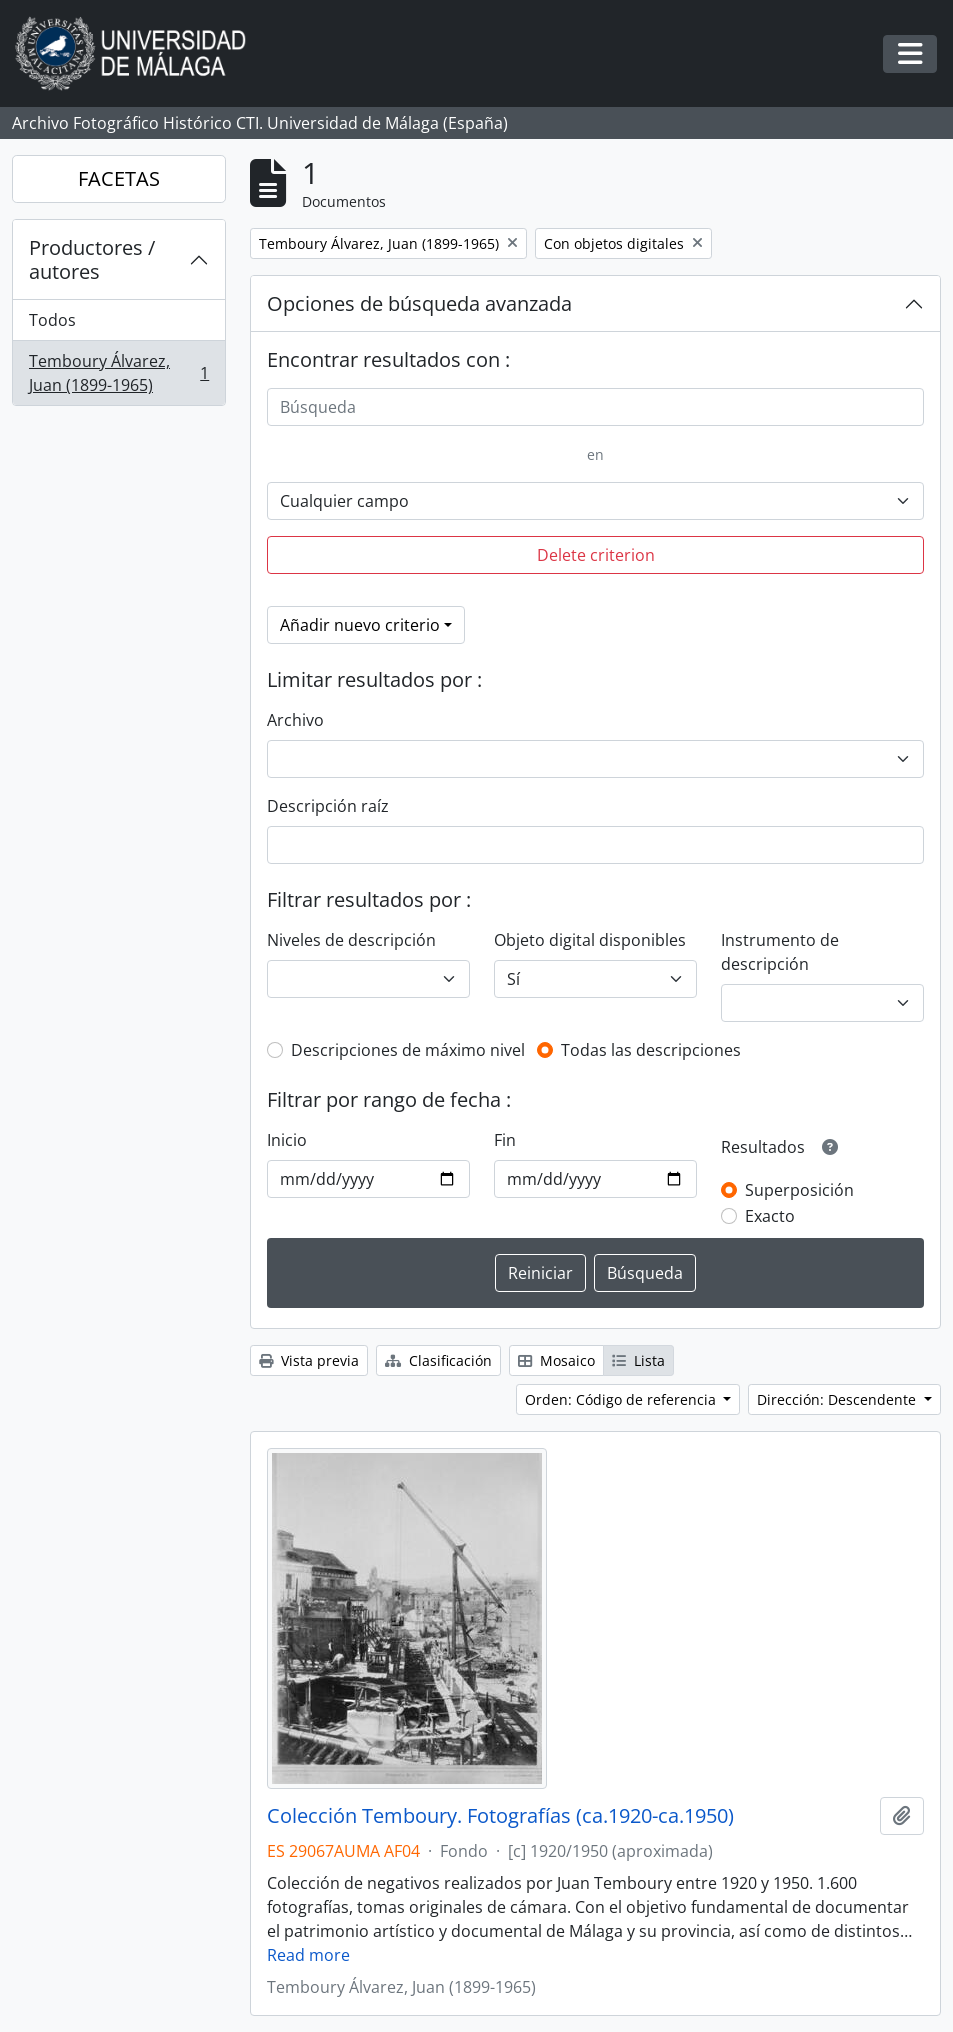 The image size is (953, 2032). What do you see at coordinates (351, 940) in the screenshot?
I see `Niveles de descripción` at bounding box center [351, 940].